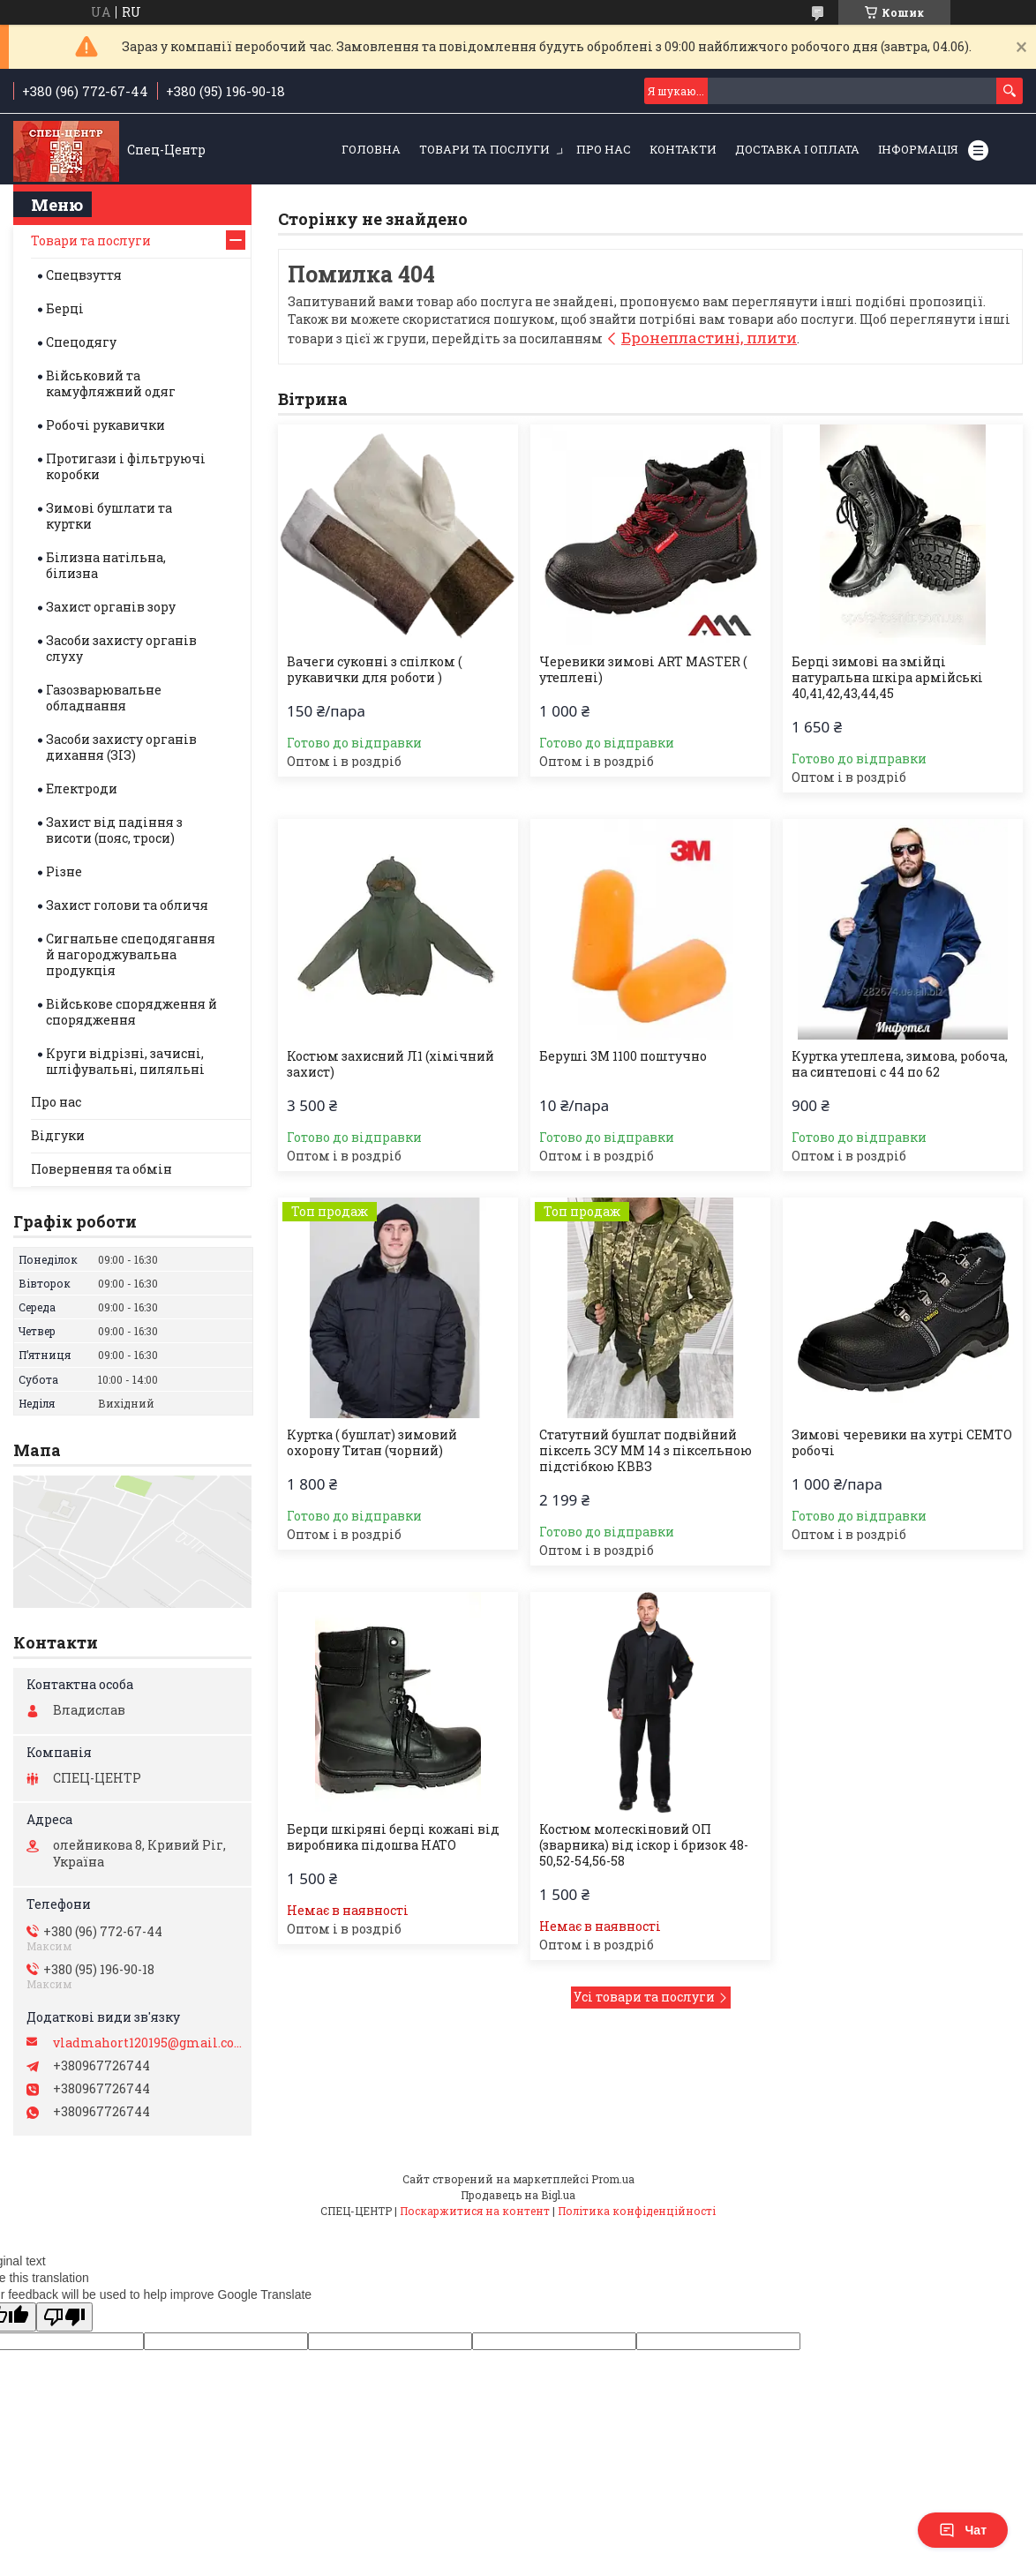 The image size is (1036, 2576). Describe the element at coordinates (518, 2195) in the screenshot. I see `Продавець на Bigl.ua` at that location.